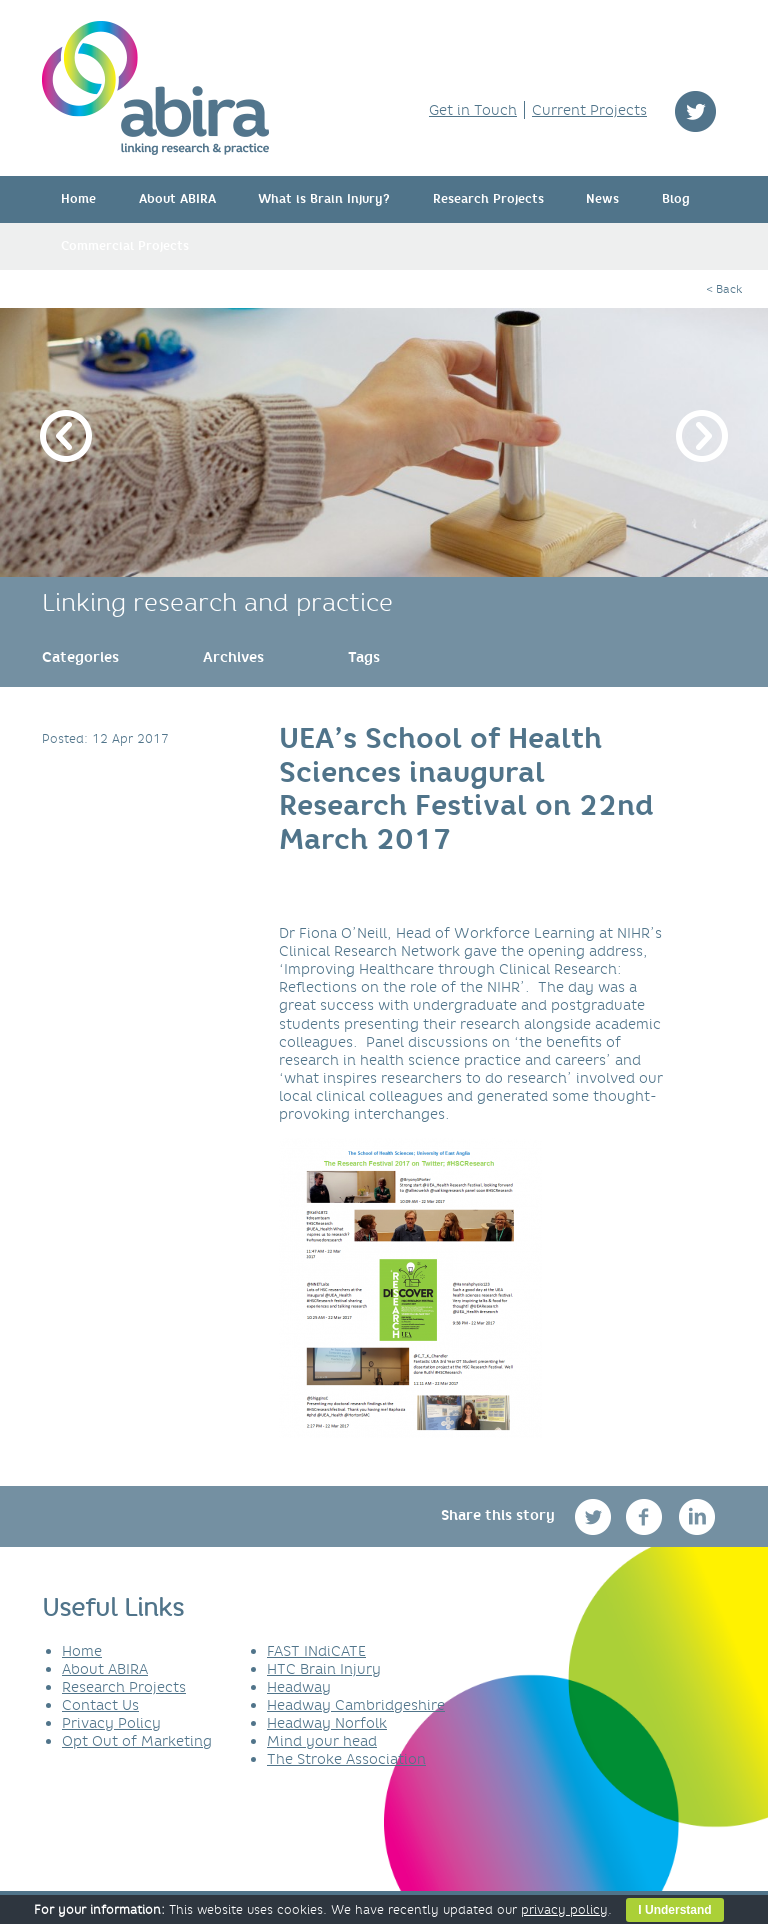 Image resolution: width=768 pixels, height=1924 pixels. Describe the element at coordinates (155, 88) in the screenshot. I see `ABIRA - linking research & practice` at that location.